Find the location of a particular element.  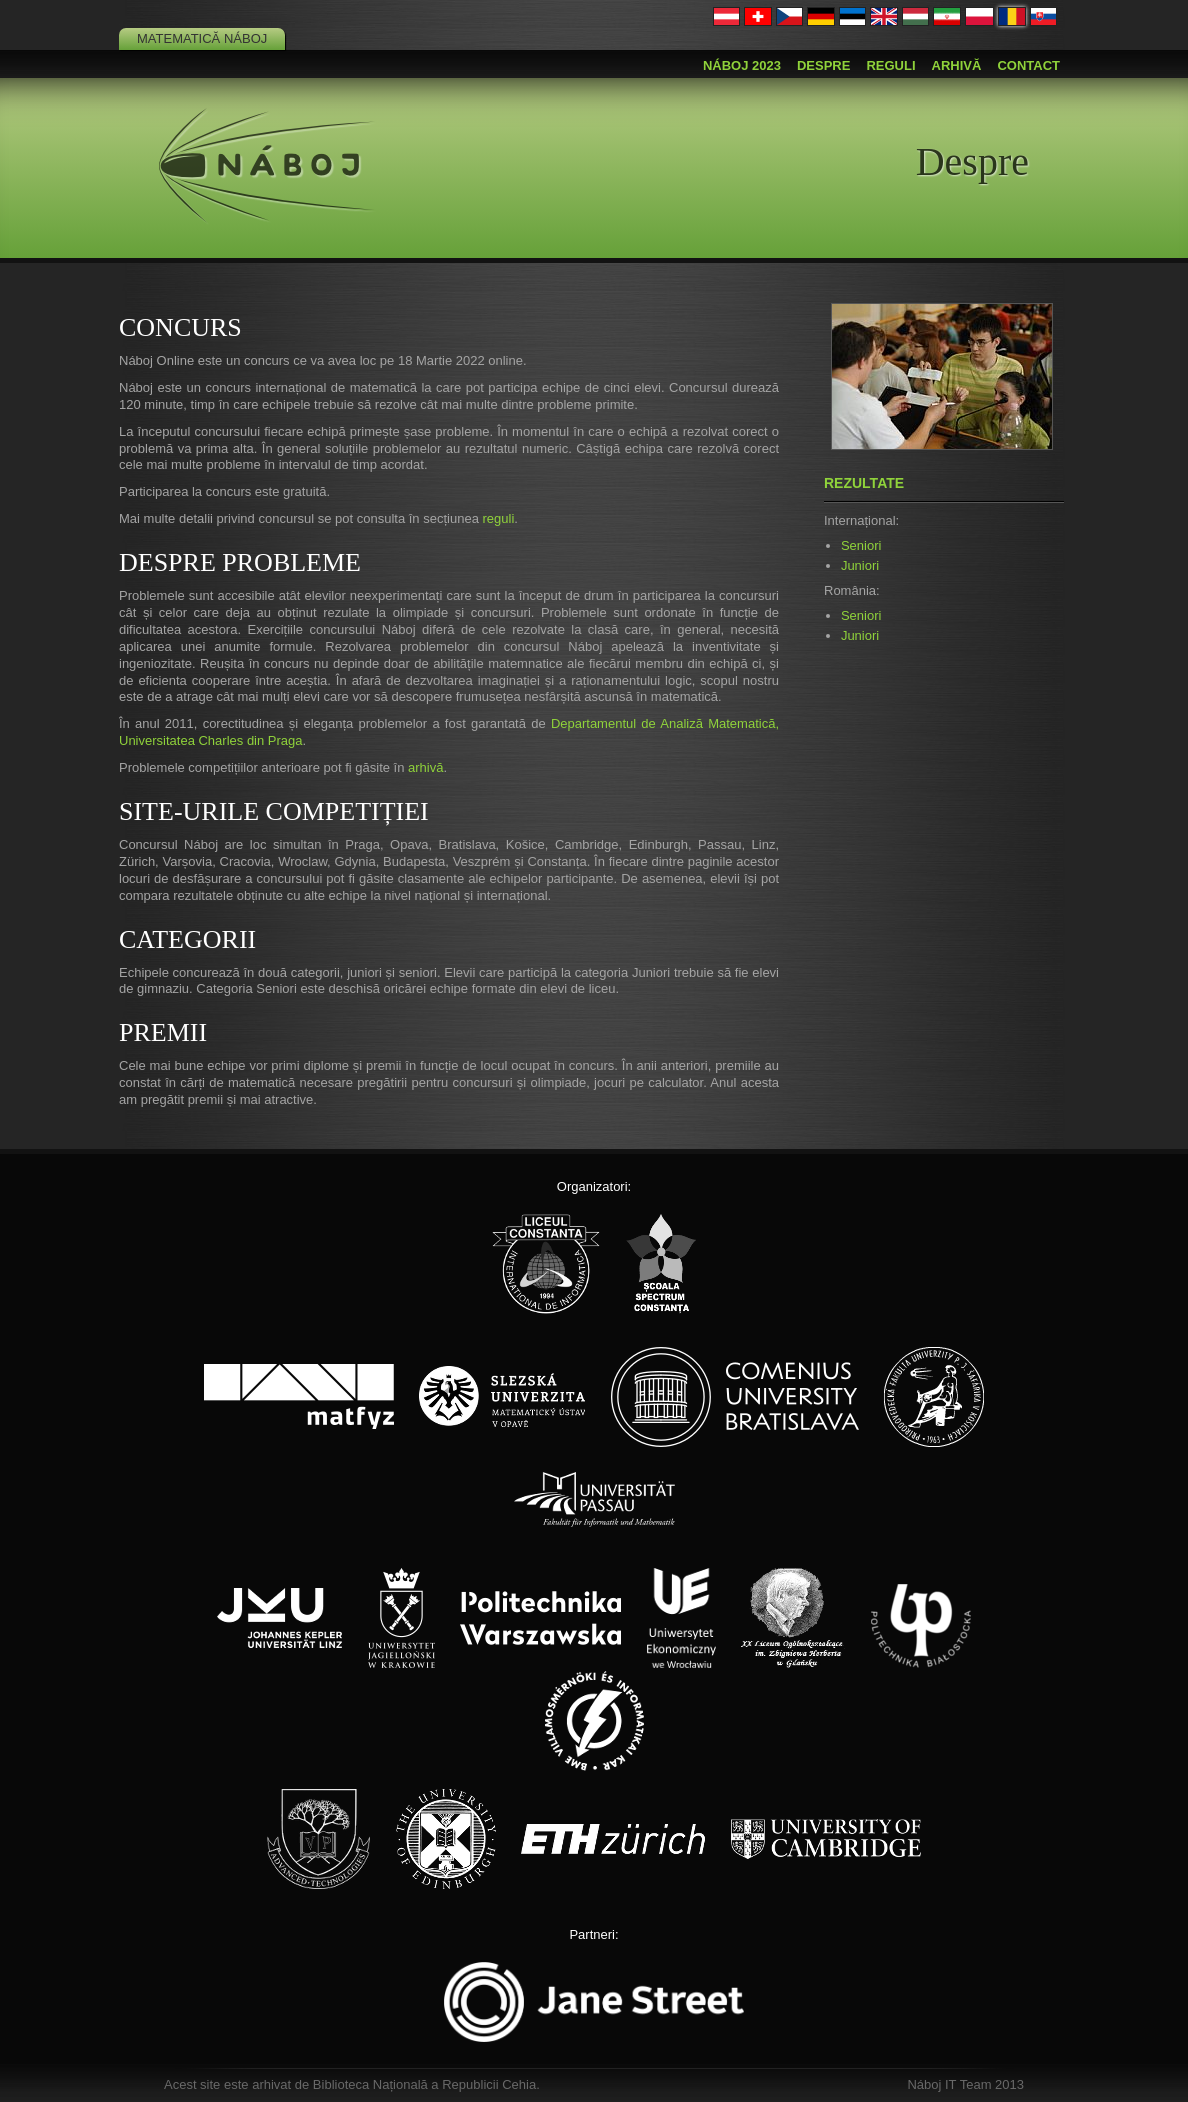

Náboj 2023 is located at coordinates (742, 65).